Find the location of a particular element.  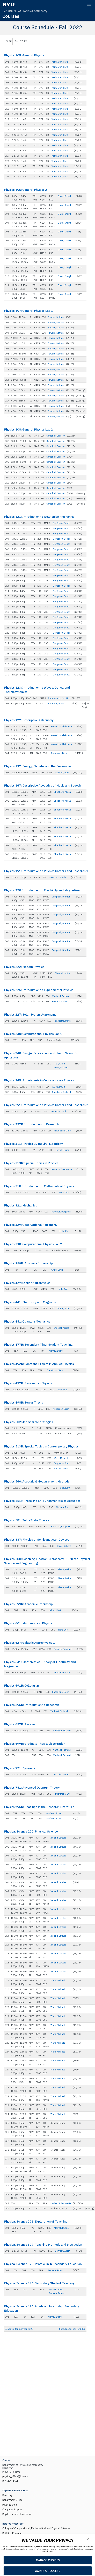

Sandberg, Richard is located at coordinates (61, 1092).